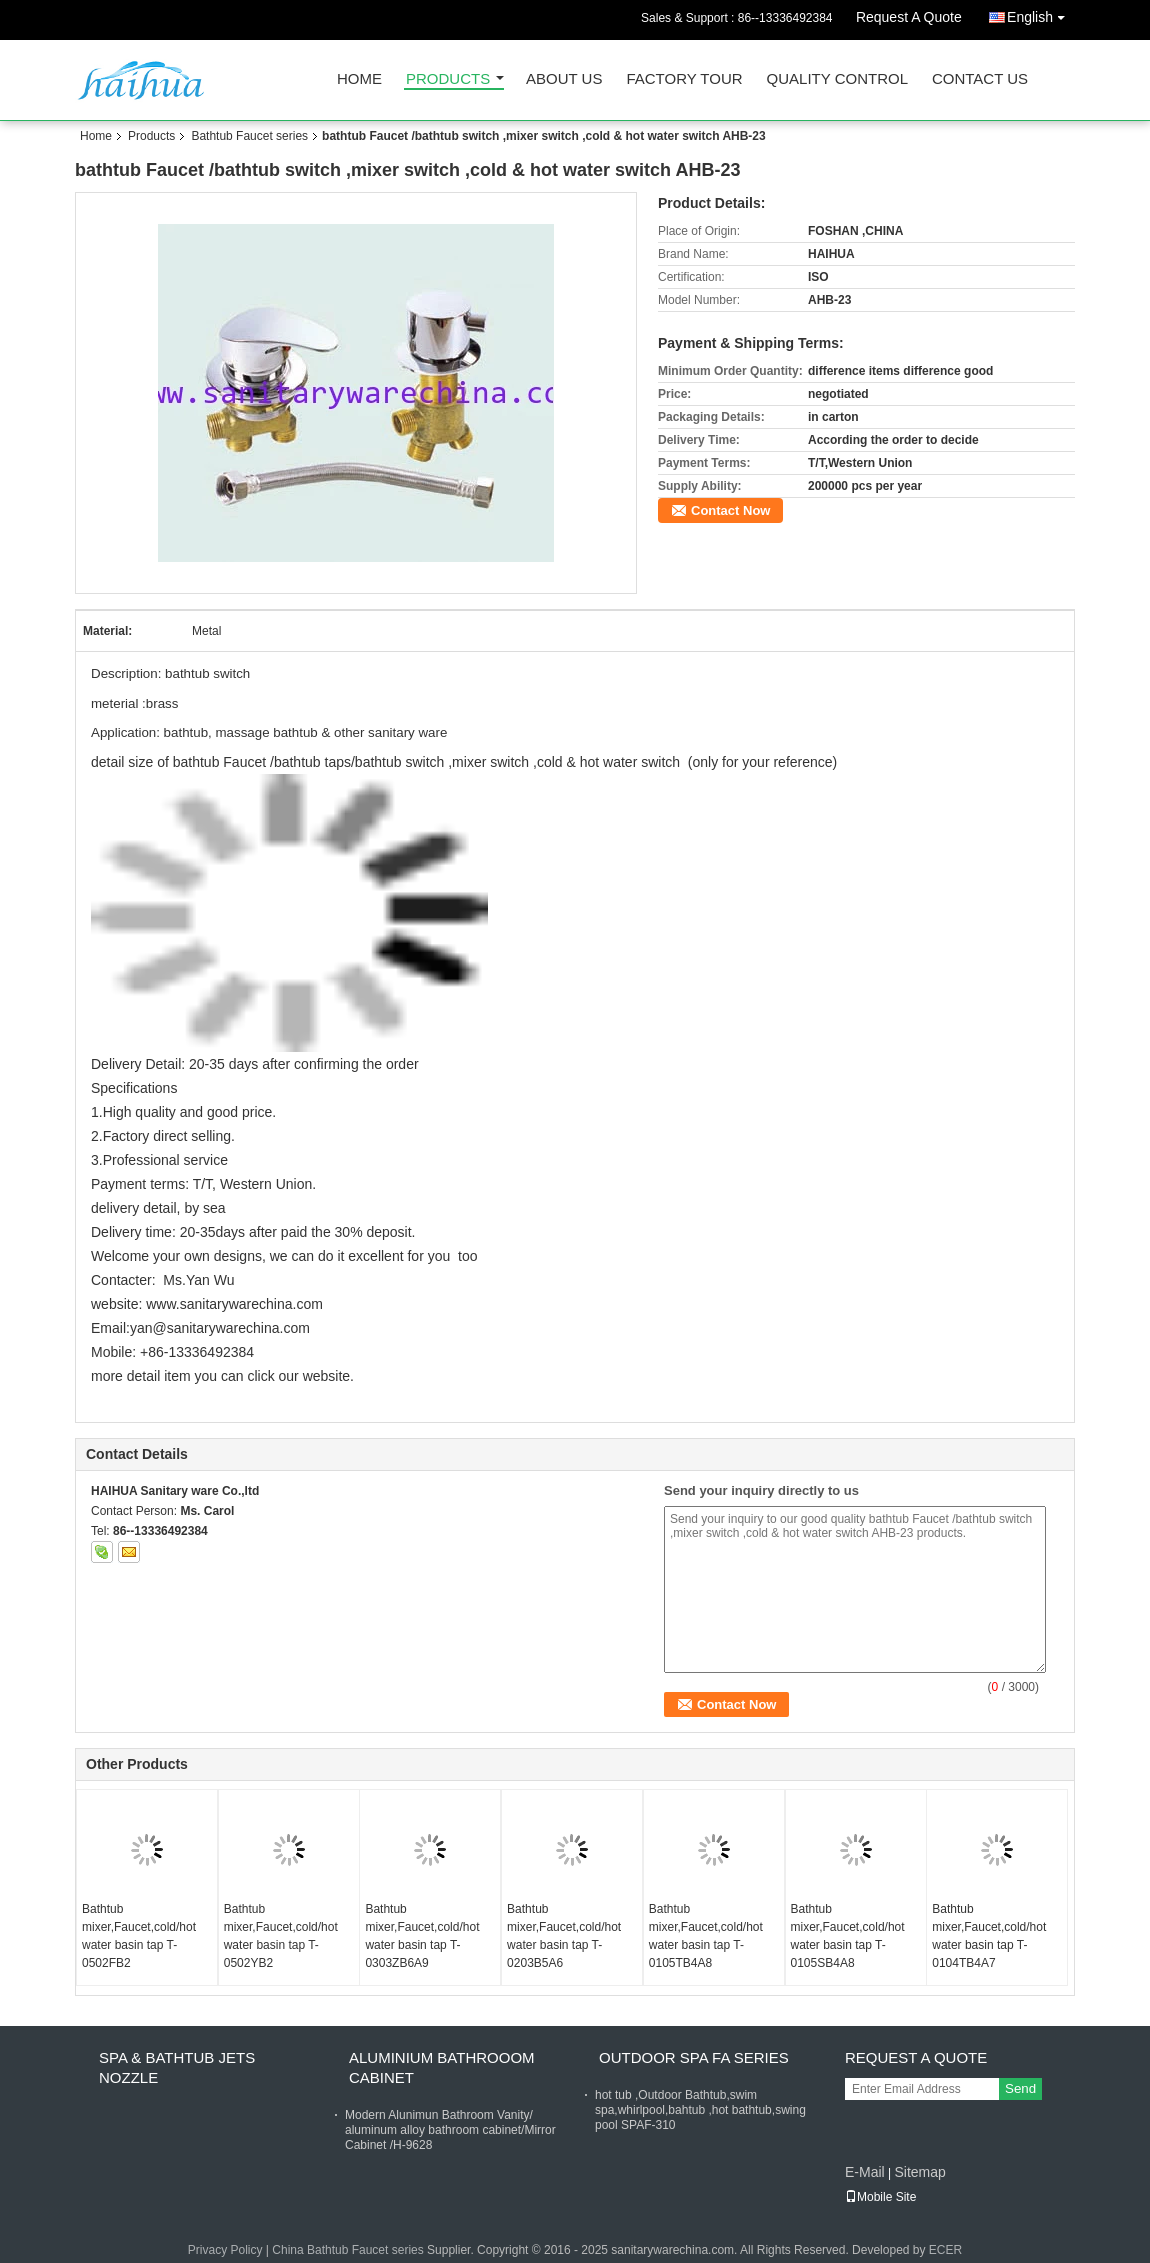 The height and width of the screenshot is (2263, 1150). Describe the element at coordinates (442, 2067) in the screenshot. I see `Aluminium Bathrooom cabinet` at that location.